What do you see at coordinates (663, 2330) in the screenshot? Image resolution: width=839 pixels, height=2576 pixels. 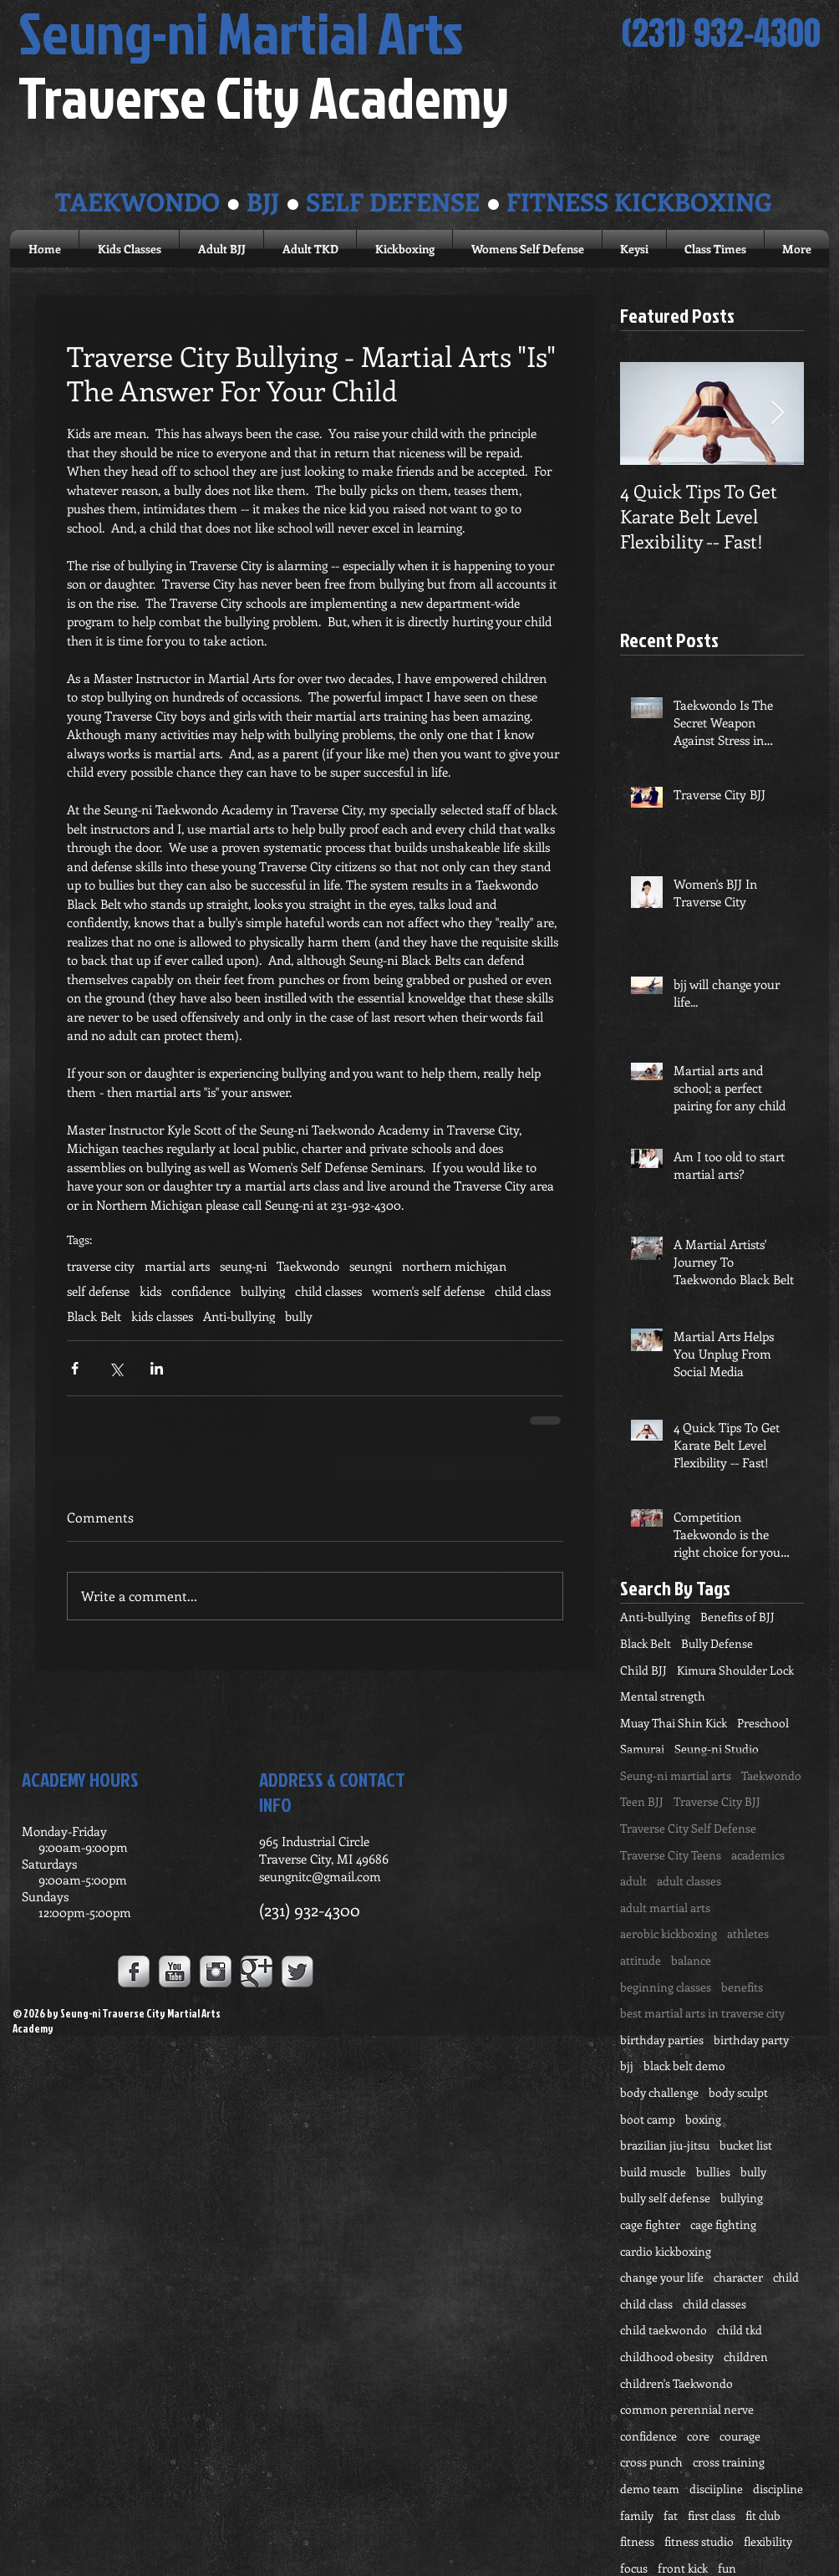 I see `child taekwondo` at bounding box center [663, 2330].